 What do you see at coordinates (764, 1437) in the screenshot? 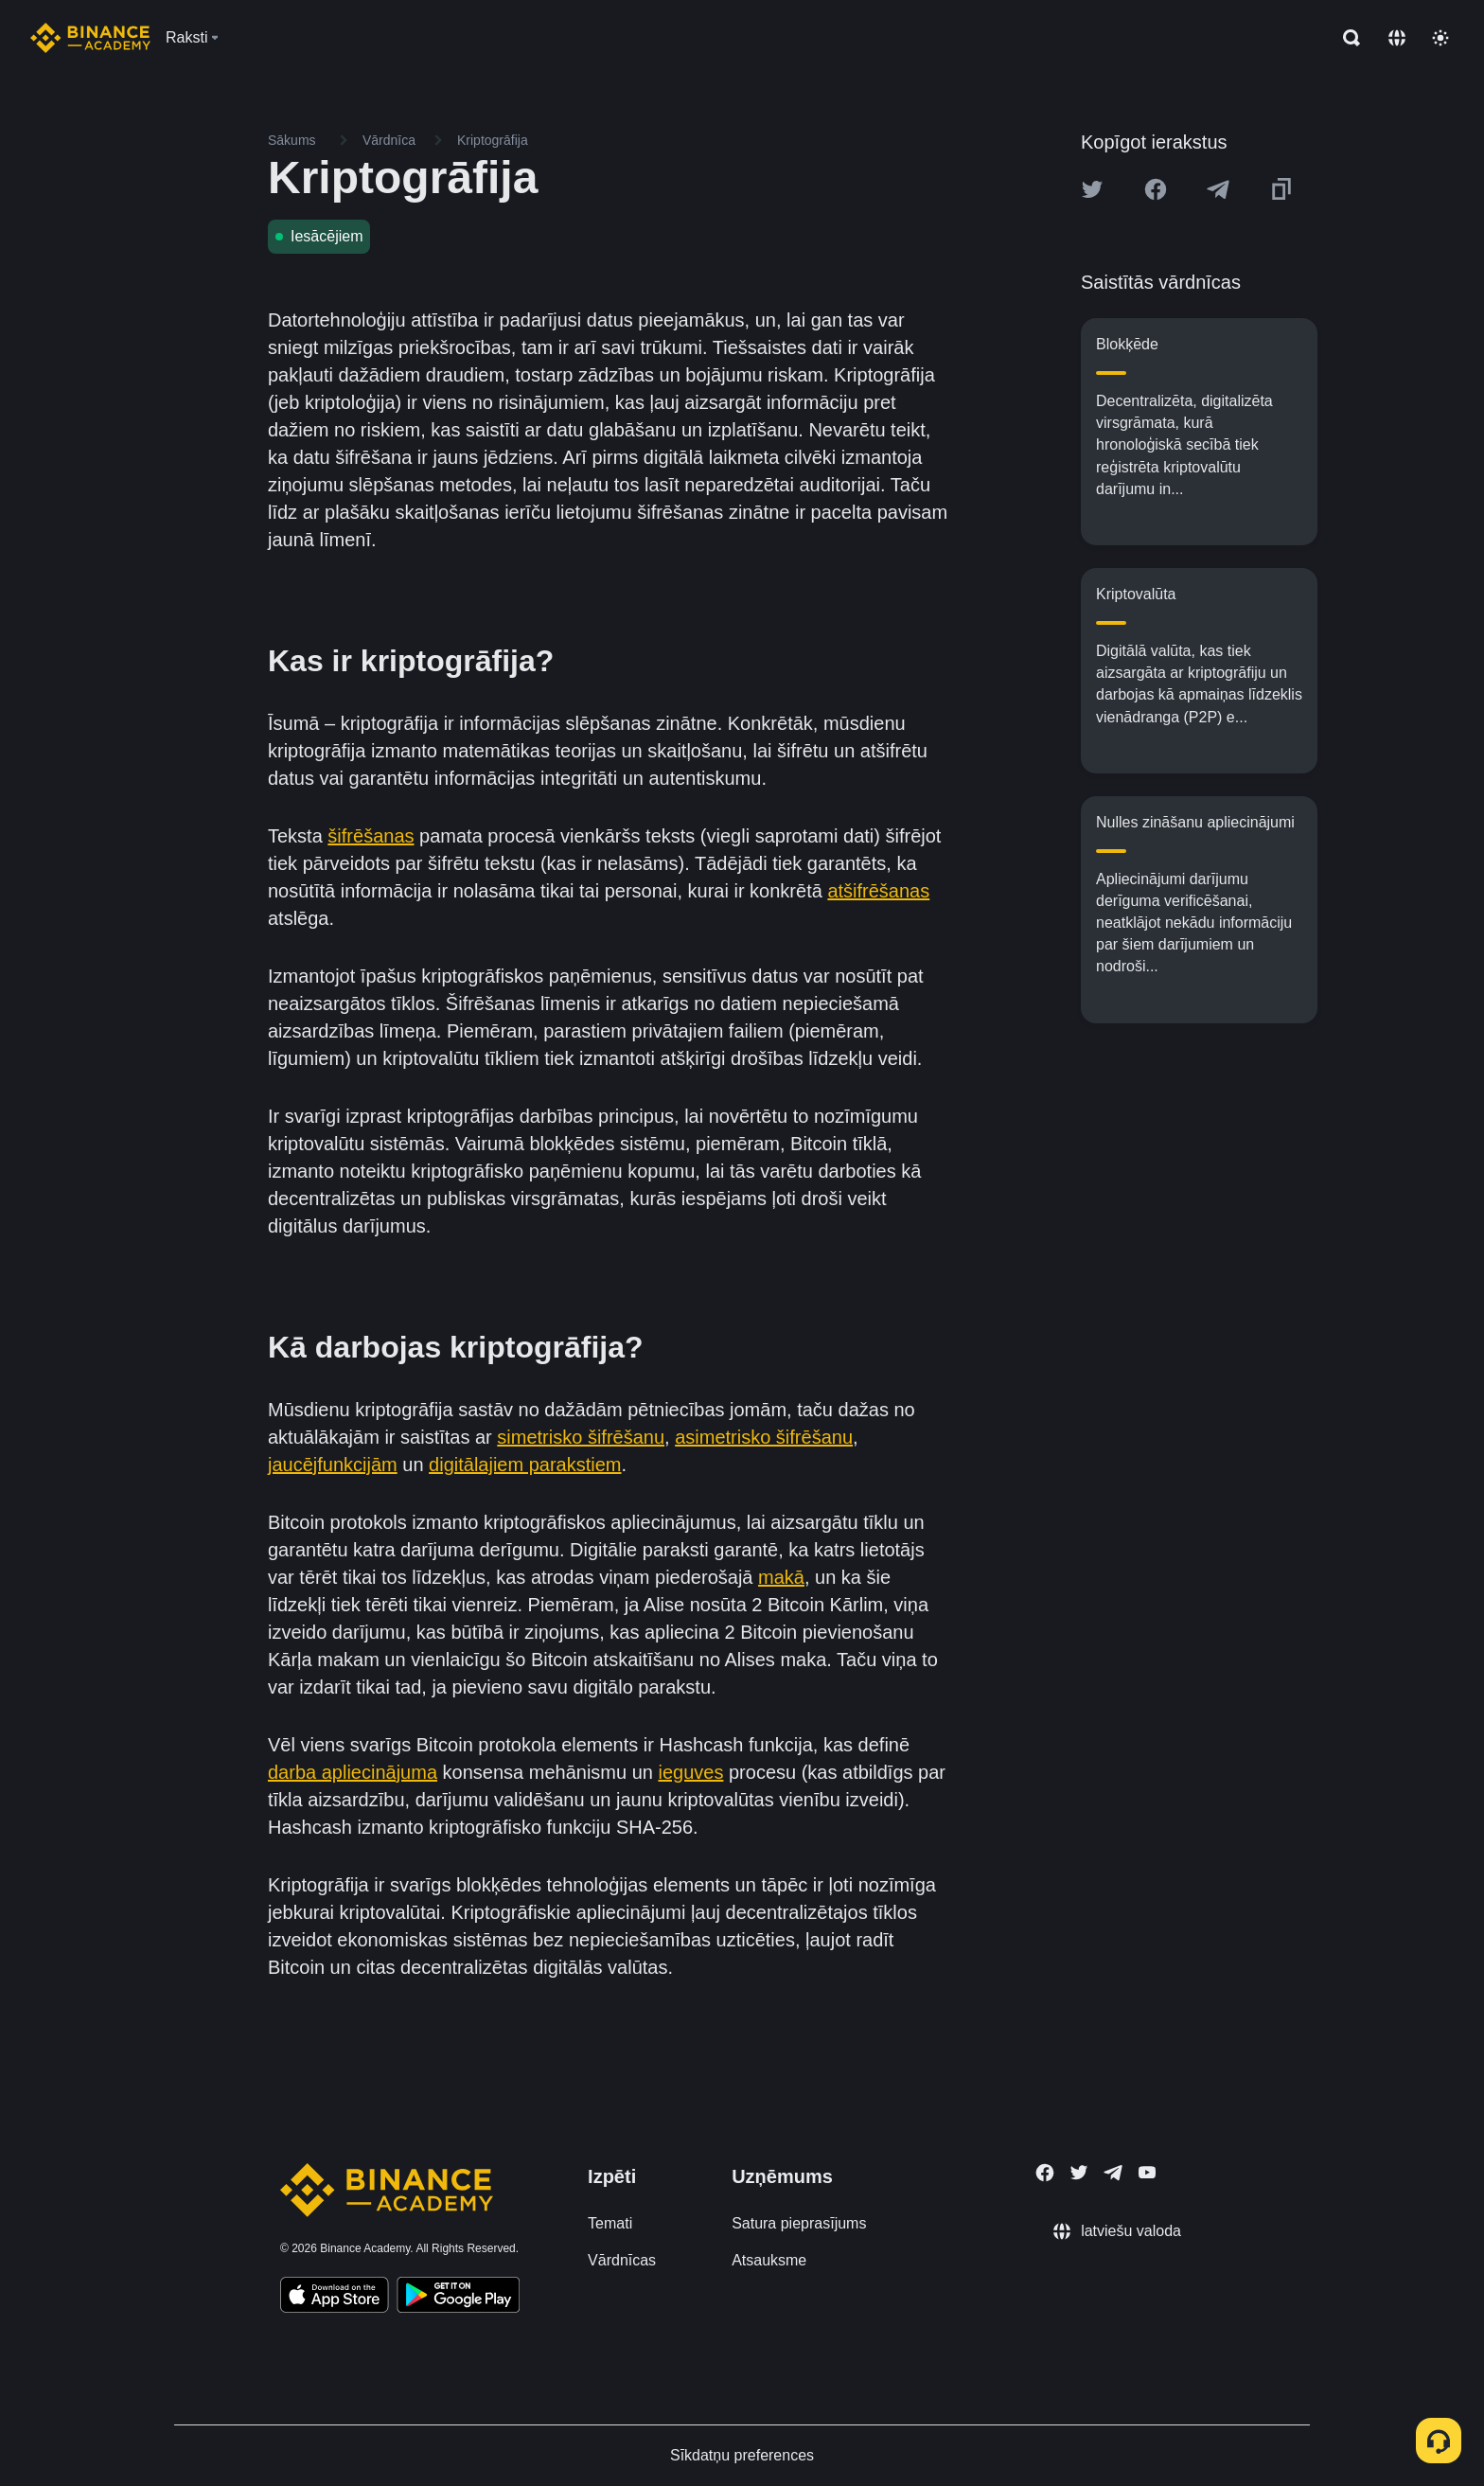
I see `asimetrisko šifrēšanu` at bounding box center [764, 1437].